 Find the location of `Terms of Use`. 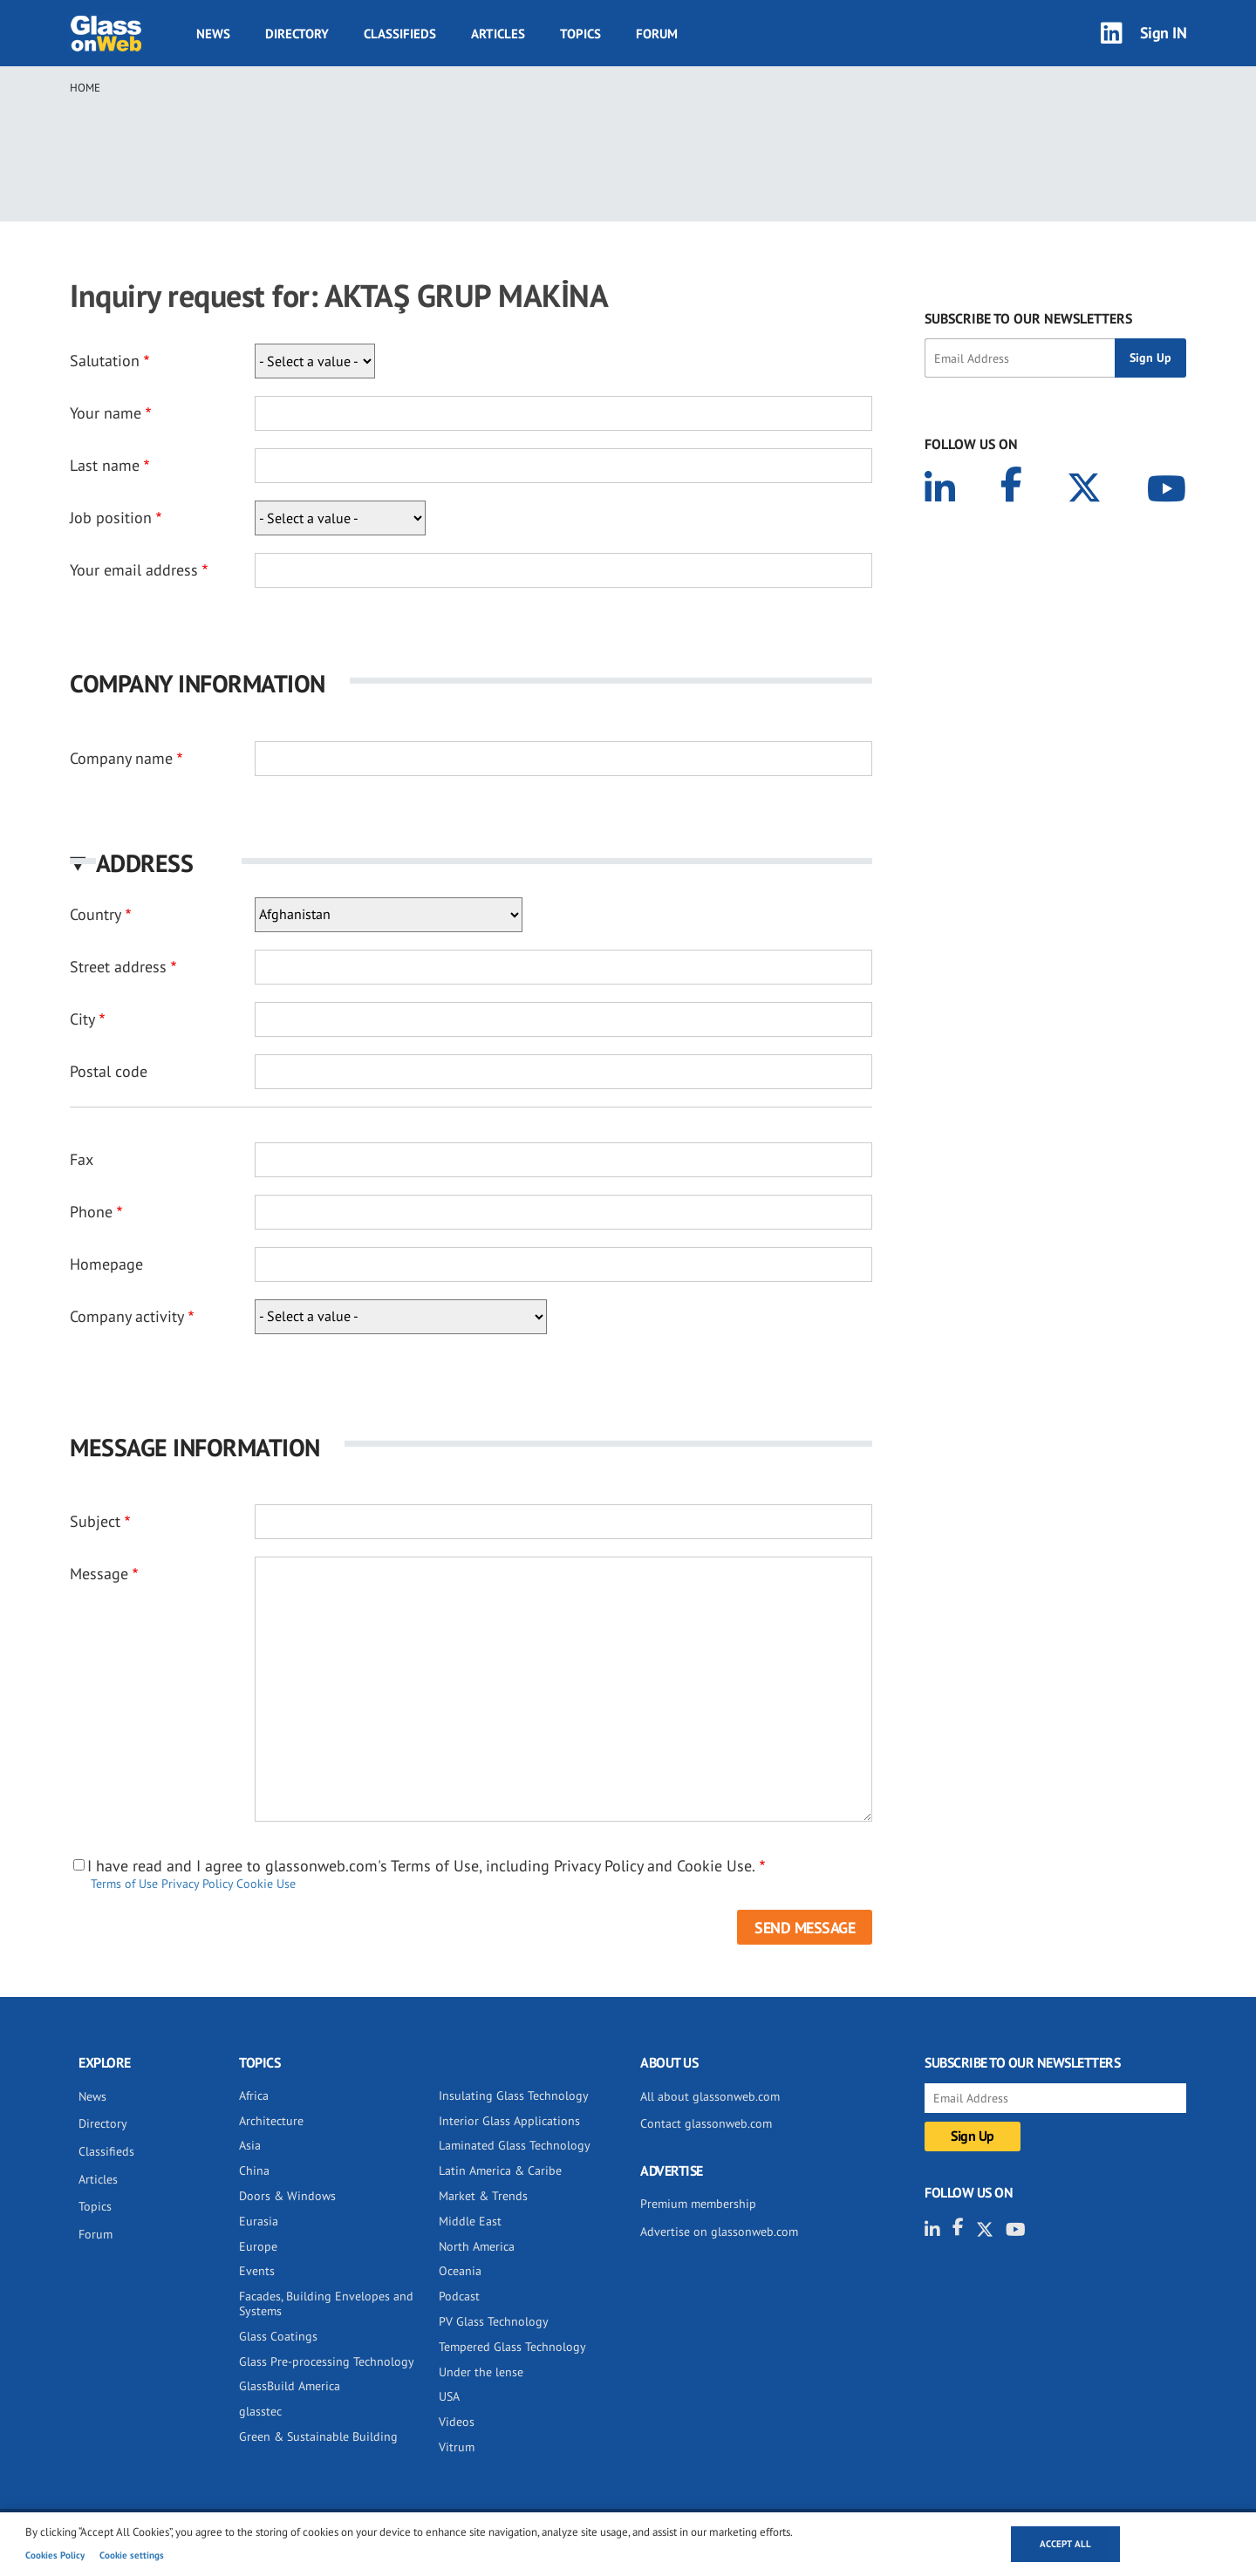

Terms of Use is located at coordinates (124, 1883).